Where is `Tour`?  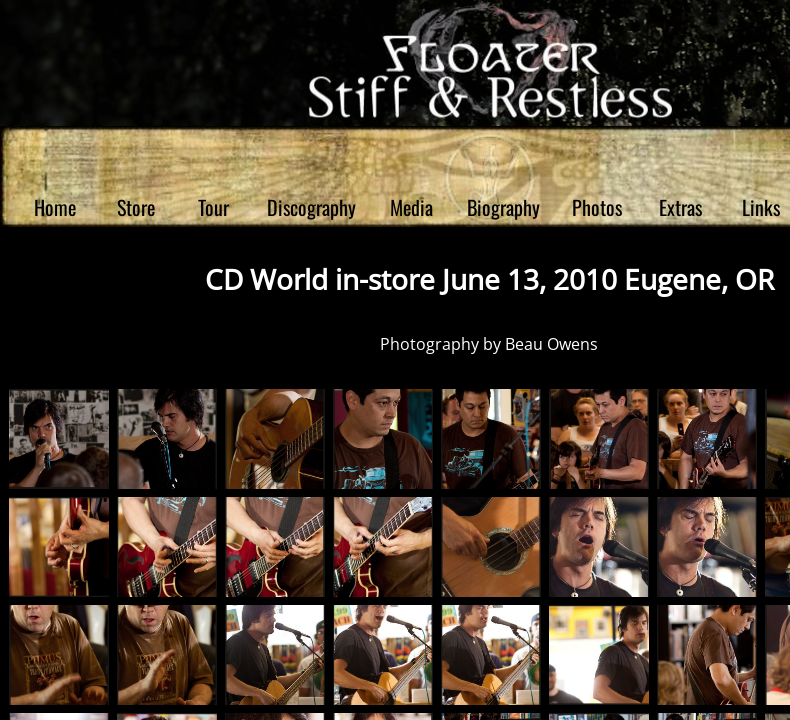
Tour is located at coordinates (213, 207).